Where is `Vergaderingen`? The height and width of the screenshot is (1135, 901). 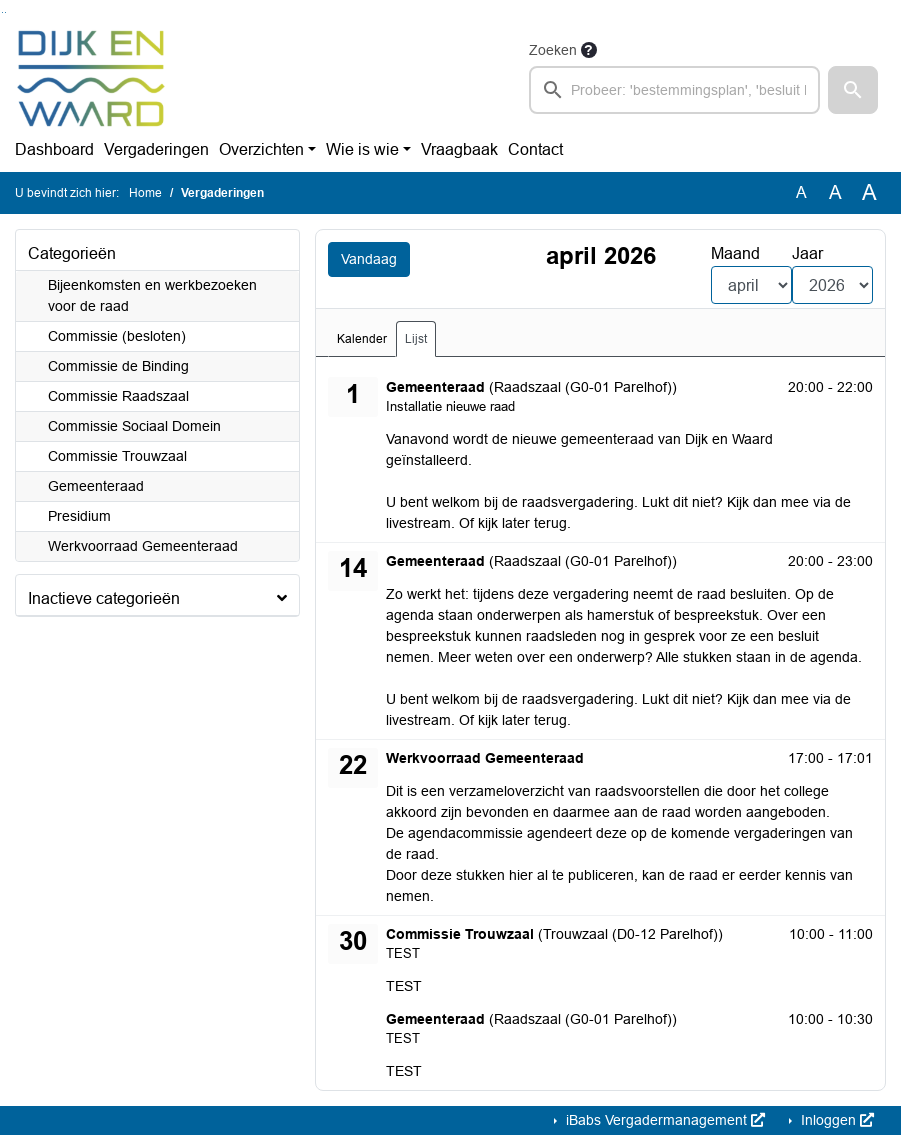
Vergaderingen is located at coordinates (156, 149).